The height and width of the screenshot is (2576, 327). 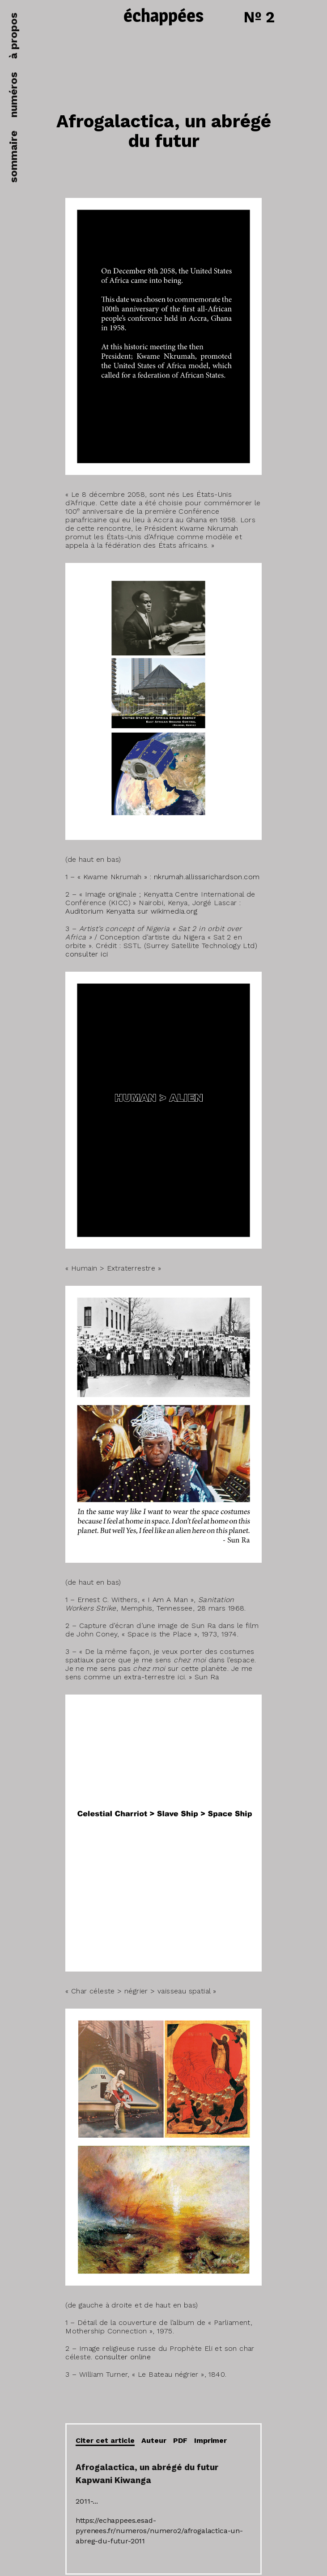 I want to click on Auteur, so click(x=153, y=2440).